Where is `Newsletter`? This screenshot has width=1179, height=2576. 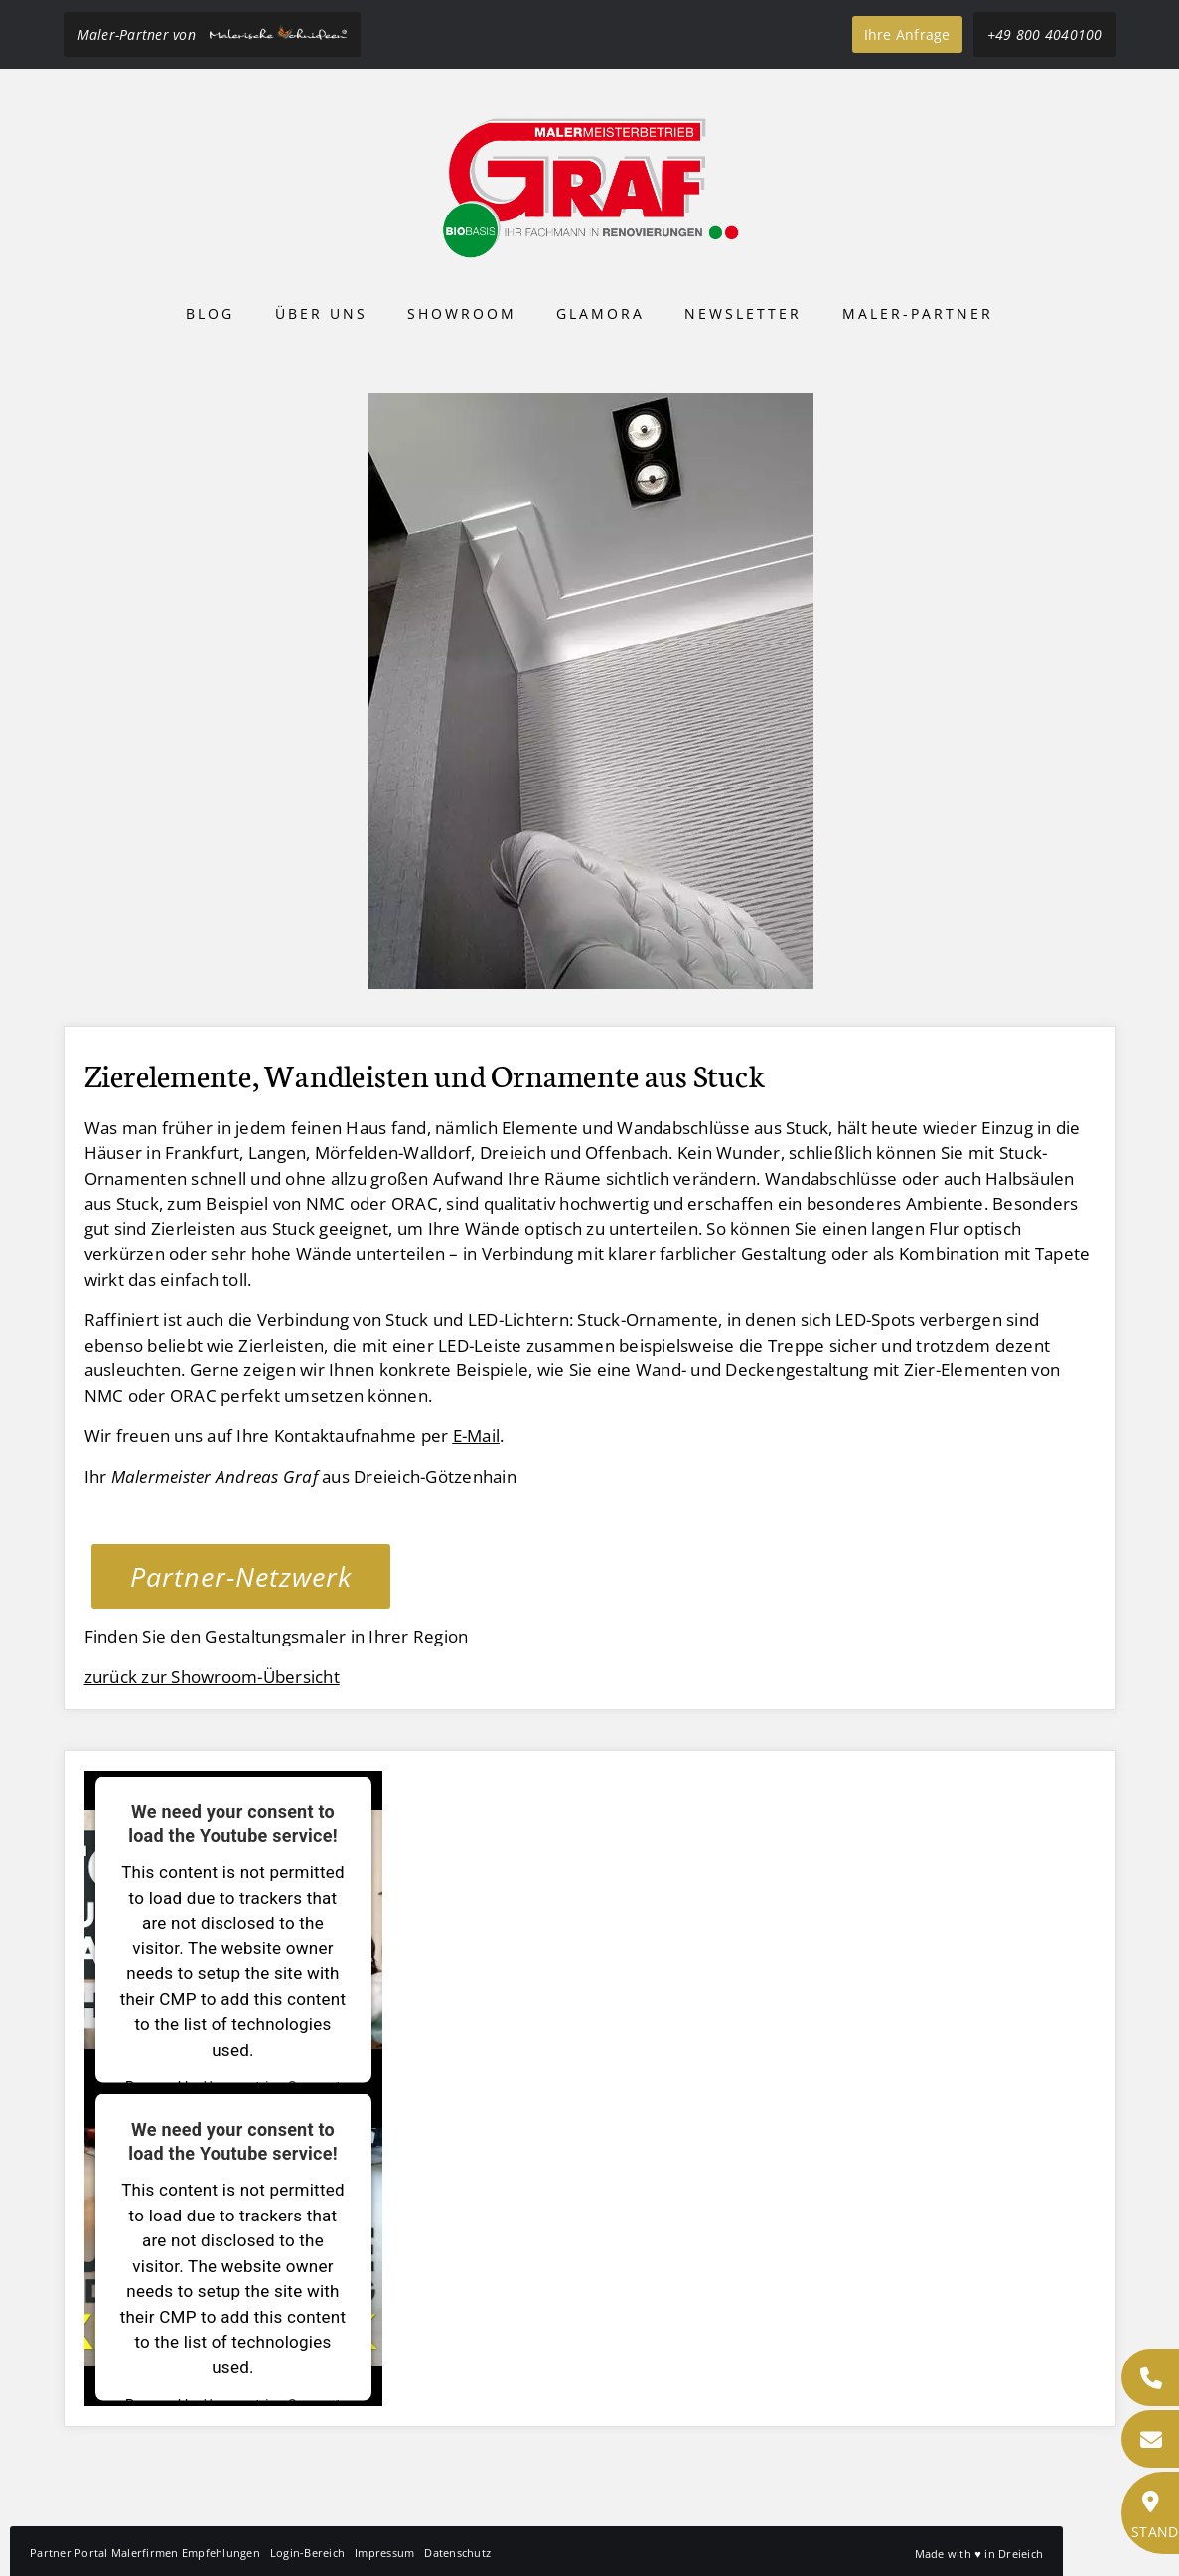 Newsletter is located at coordinates (743, 313).